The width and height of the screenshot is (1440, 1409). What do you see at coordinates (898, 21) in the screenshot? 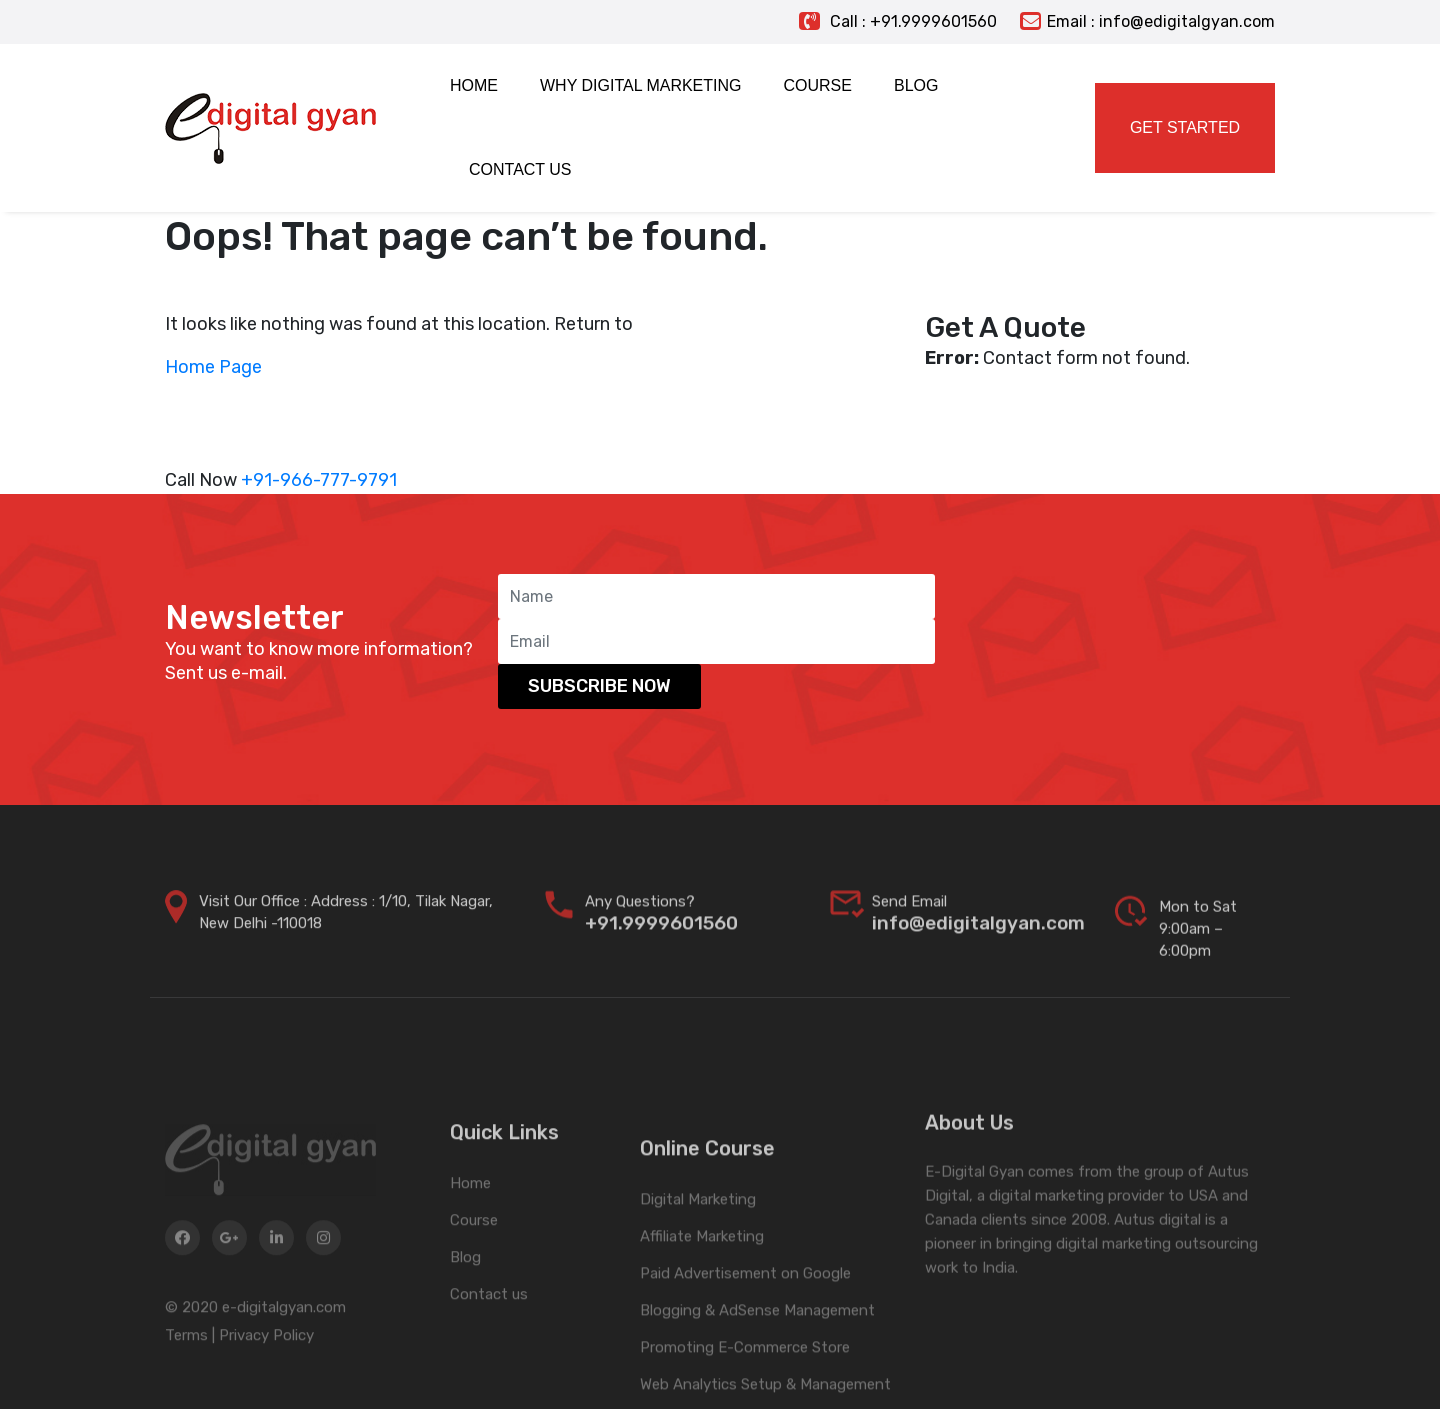
I see `Call : +91.9999601560` at bounding box center [898, 21].